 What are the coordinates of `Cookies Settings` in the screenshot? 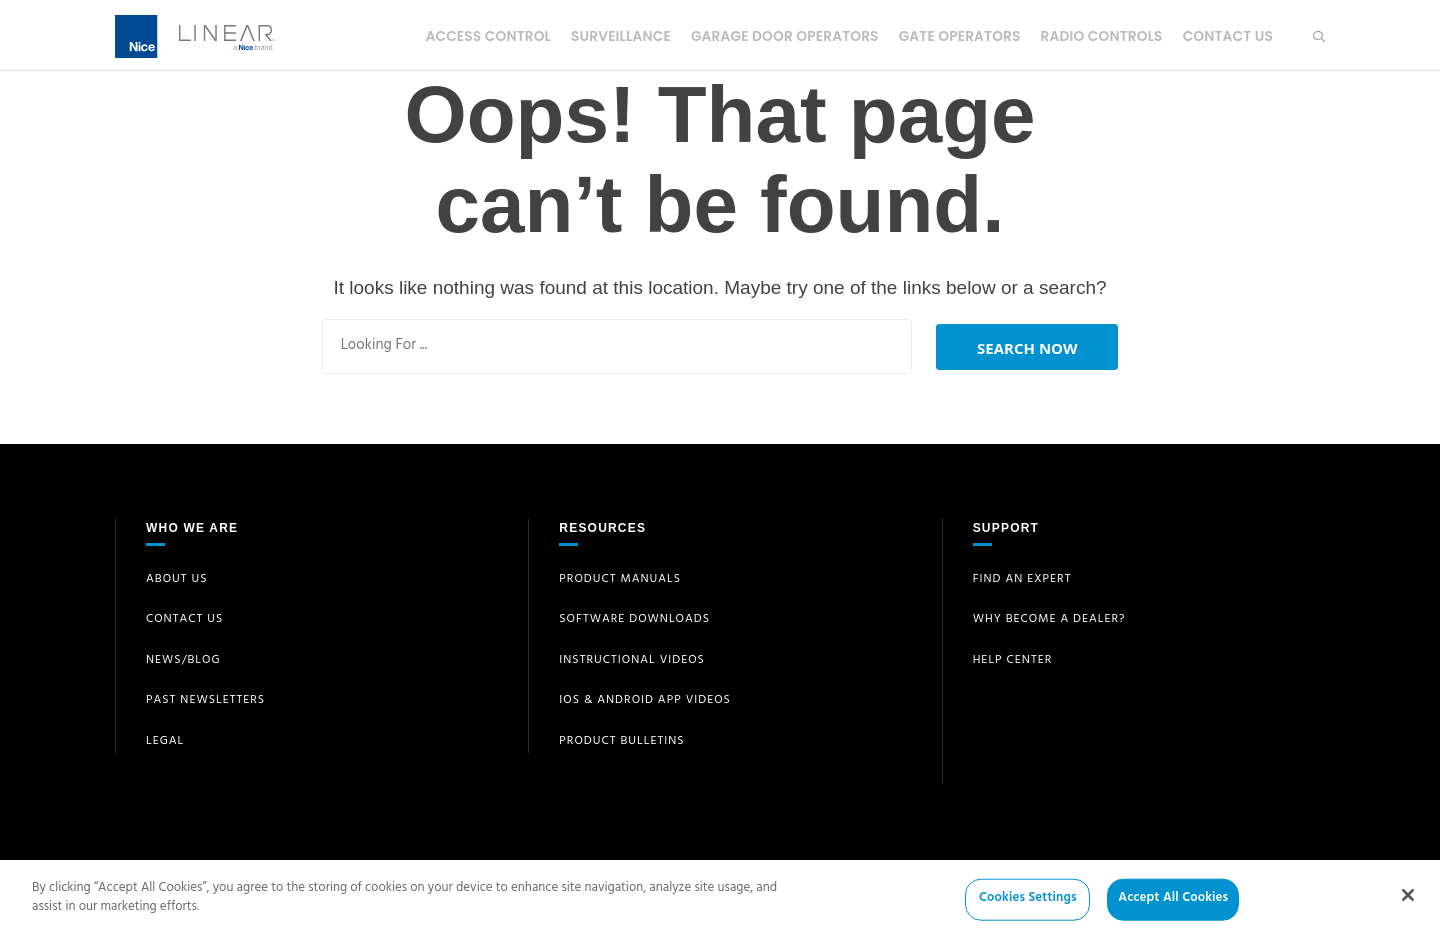 It's located at (1028, 907).